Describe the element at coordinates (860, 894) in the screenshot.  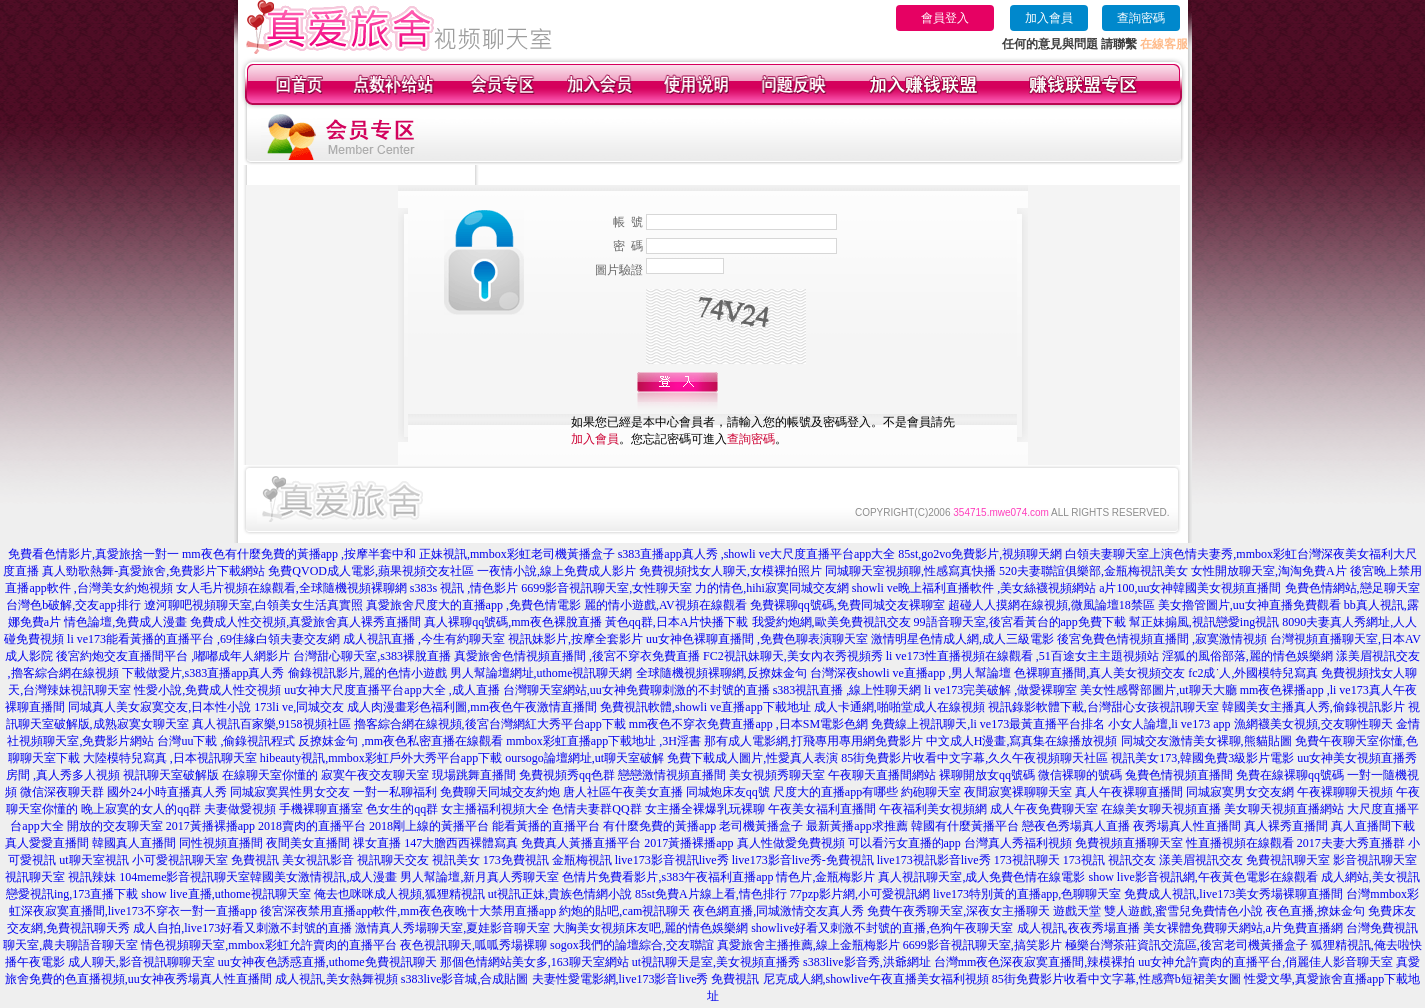
I see `77pzp影片網,小可愛視訊網` at that location.